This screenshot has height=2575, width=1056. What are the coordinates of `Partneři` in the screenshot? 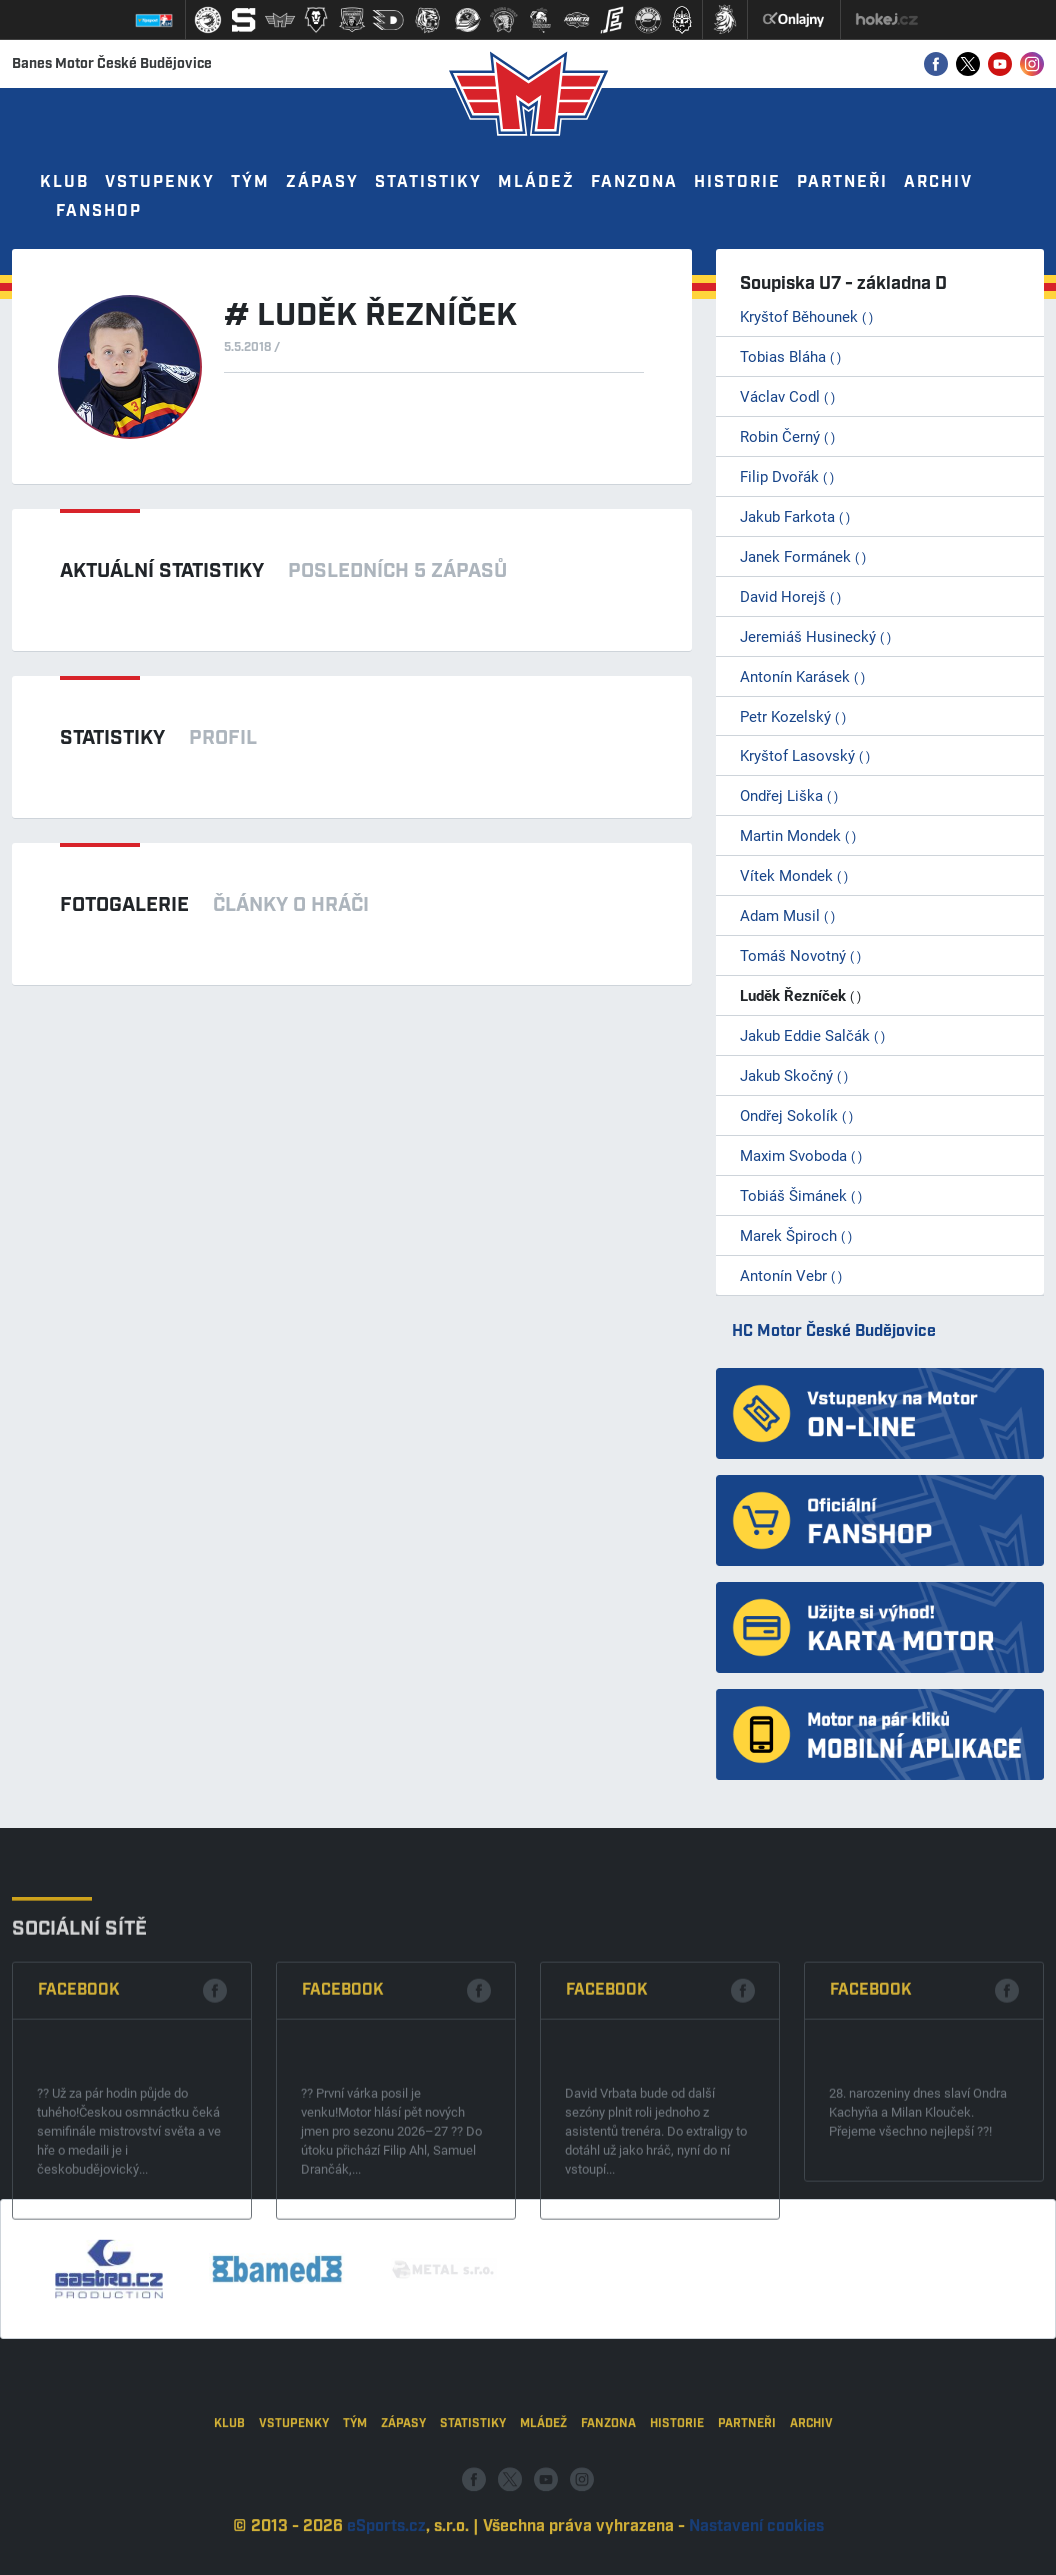 It's located at (842, 182).